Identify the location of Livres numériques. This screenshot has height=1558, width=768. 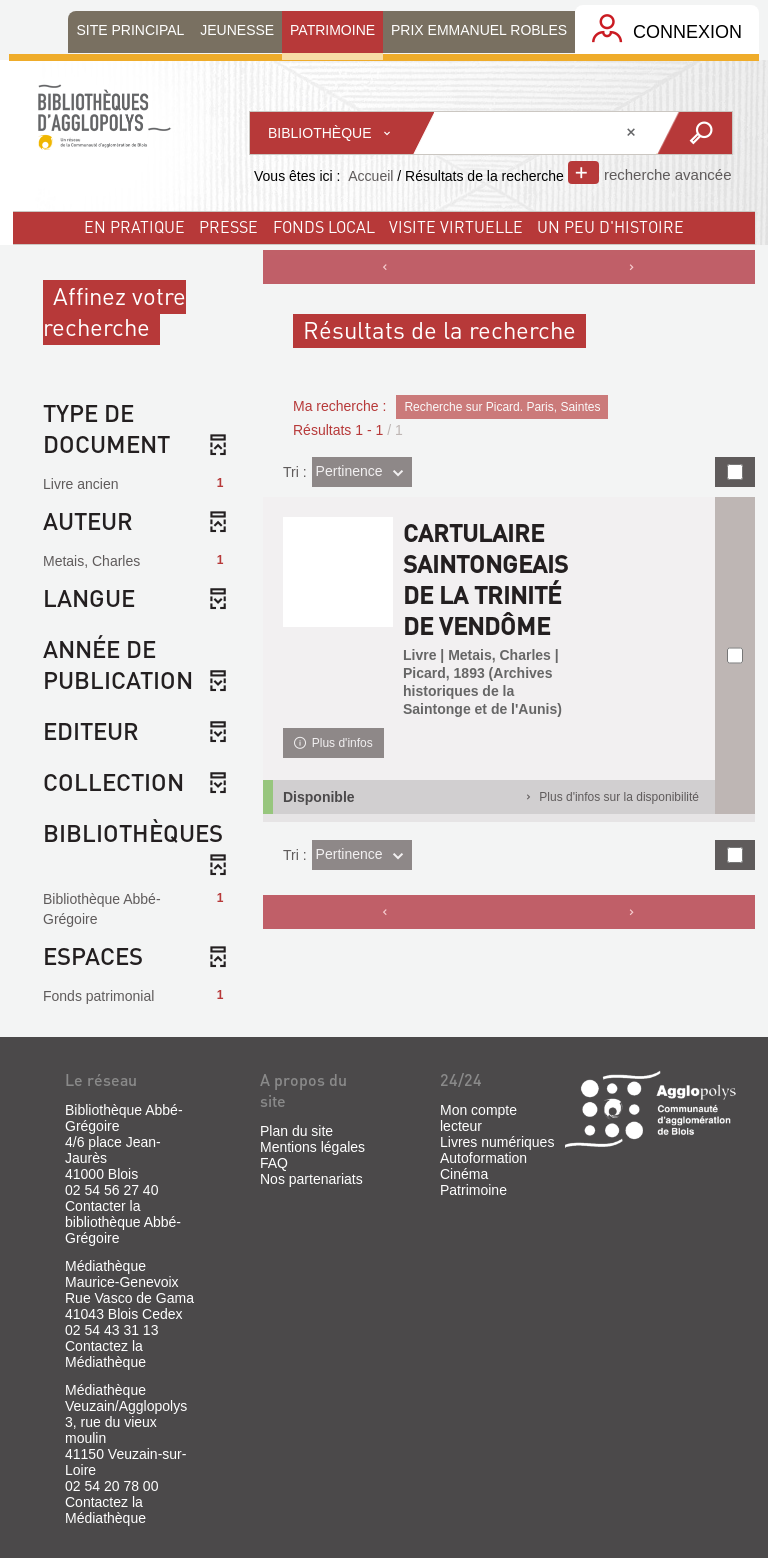
(497, 1142).